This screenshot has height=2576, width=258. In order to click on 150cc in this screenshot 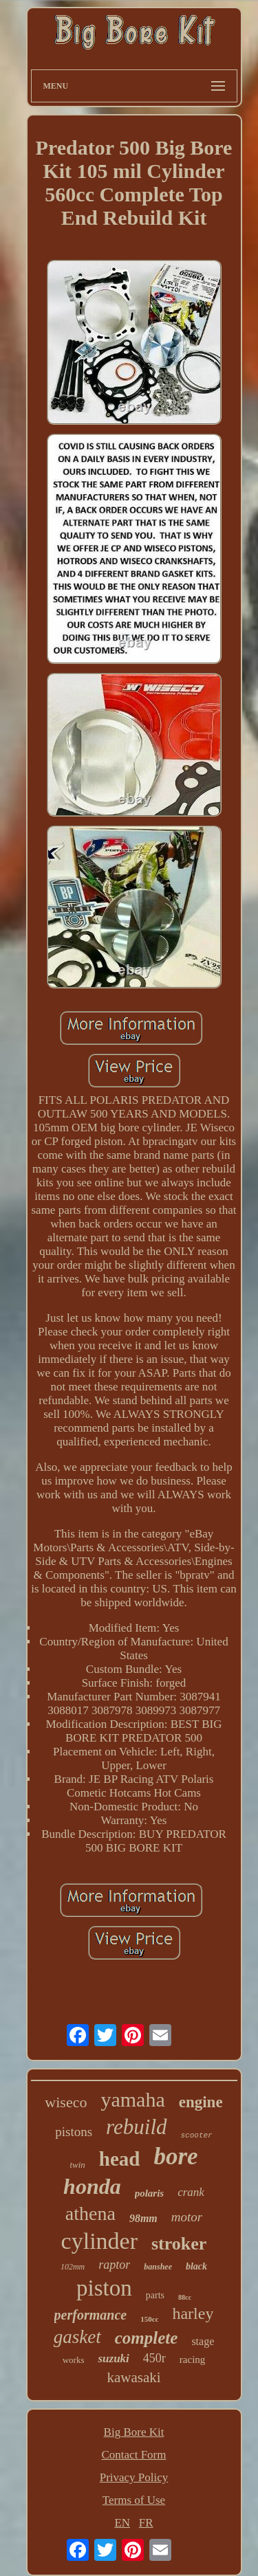, I will do `click(149, 2319)`.